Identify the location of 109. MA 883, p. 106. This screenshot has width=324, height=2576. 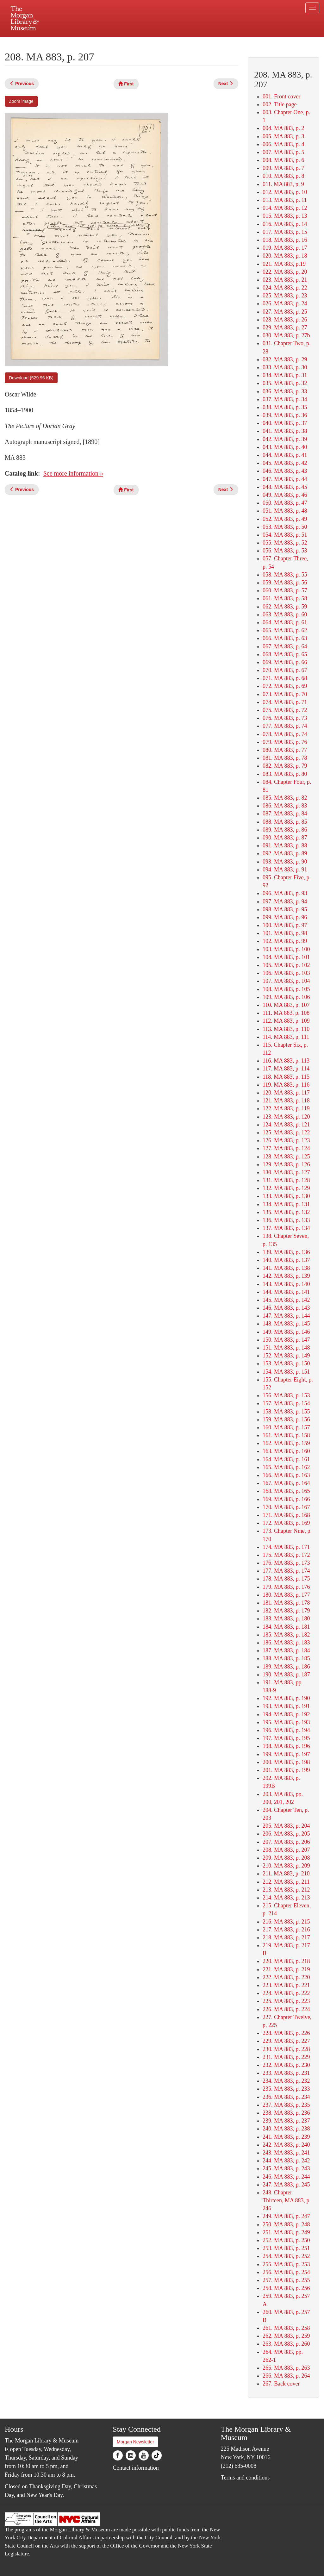
(286, 997).